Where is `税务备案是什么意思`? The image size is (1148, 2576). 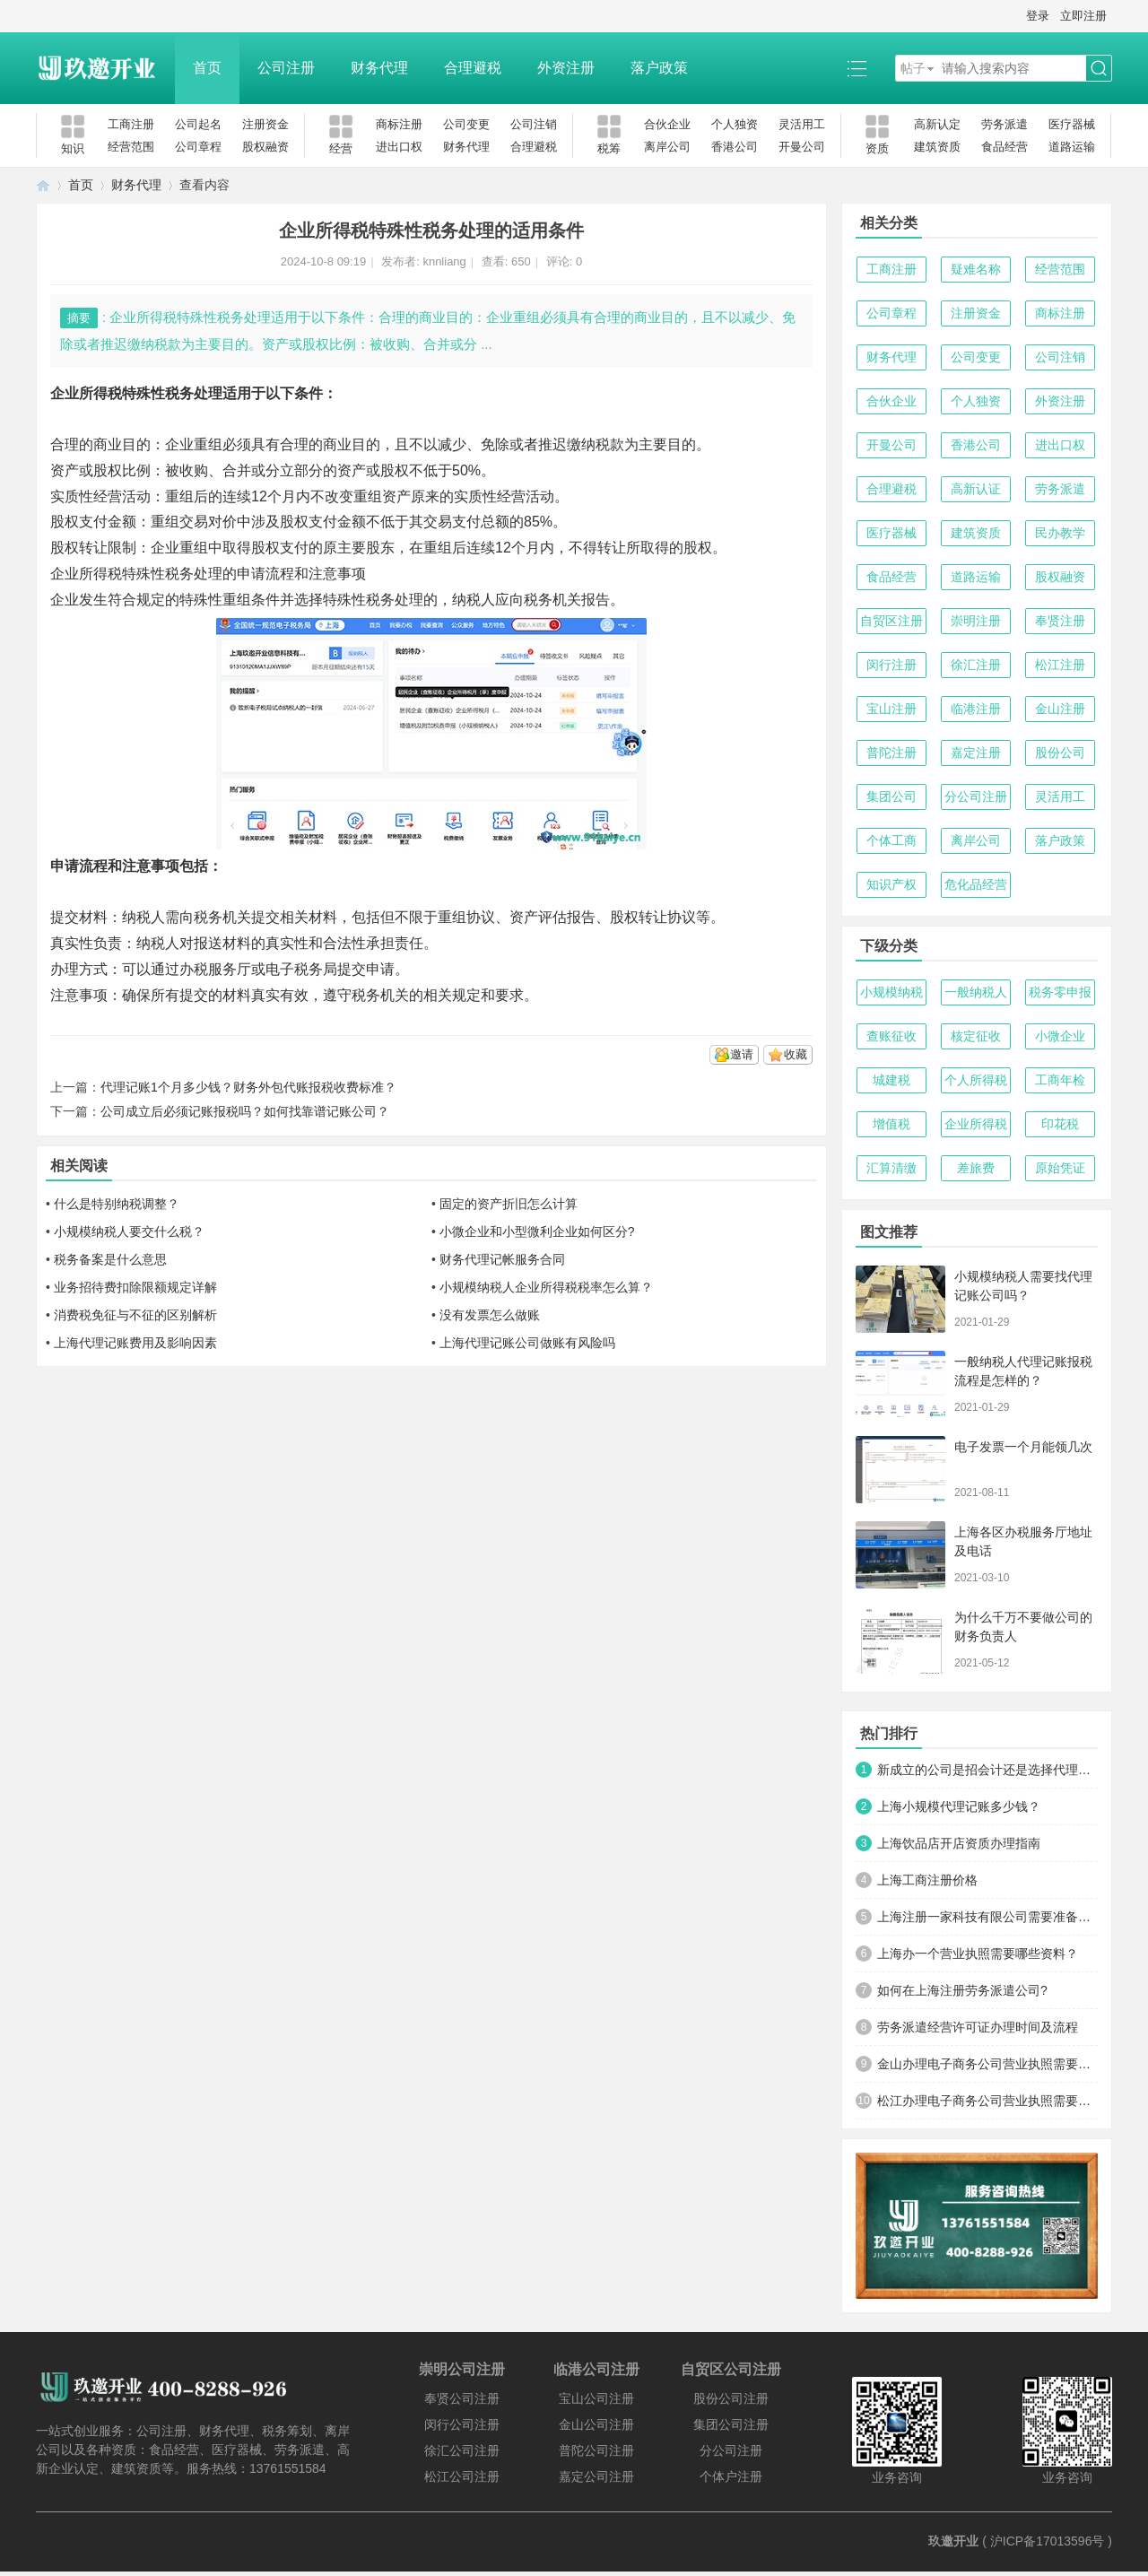
税务备案是什么意思 is located at coordinates (110, 1259).